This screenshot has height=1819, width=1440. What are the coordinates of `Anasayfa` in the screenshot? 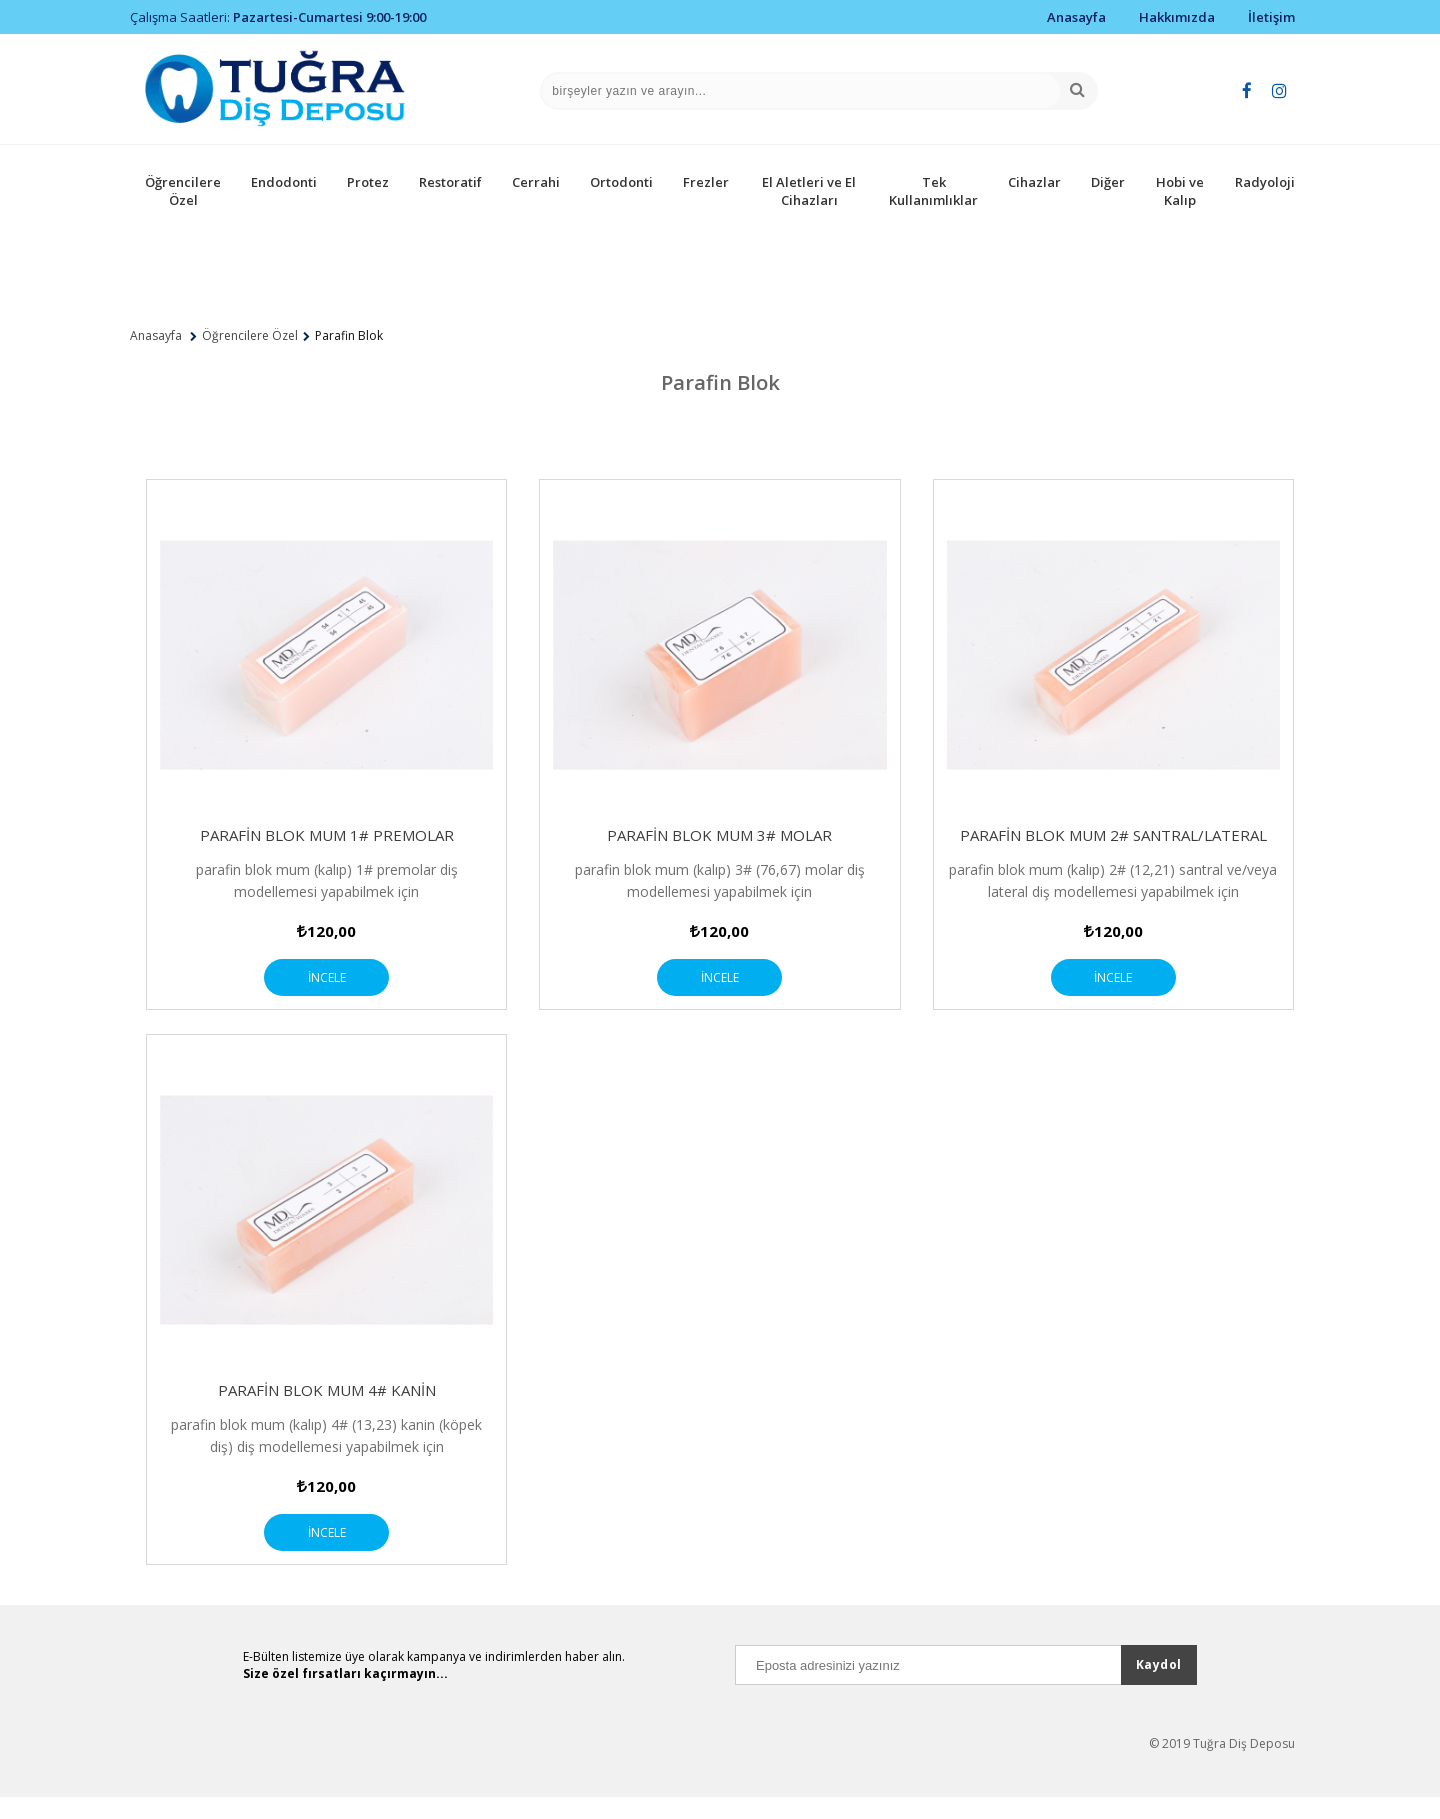 It's located at (1076, 17).